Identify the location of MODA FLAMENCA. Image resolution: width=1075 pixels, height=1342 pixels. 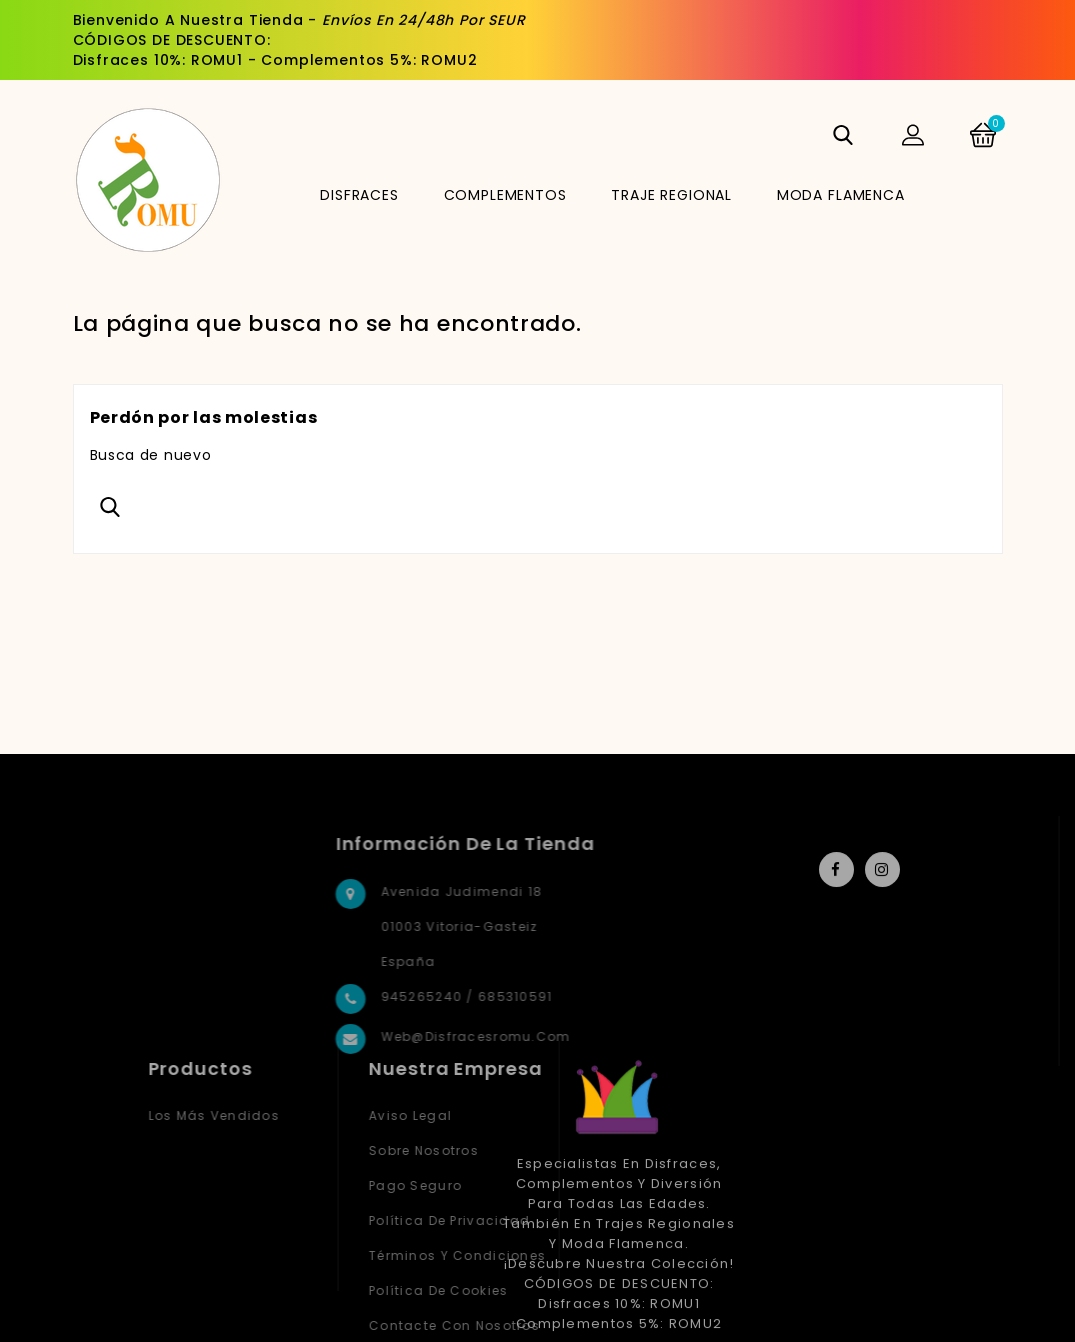
(841, 195).